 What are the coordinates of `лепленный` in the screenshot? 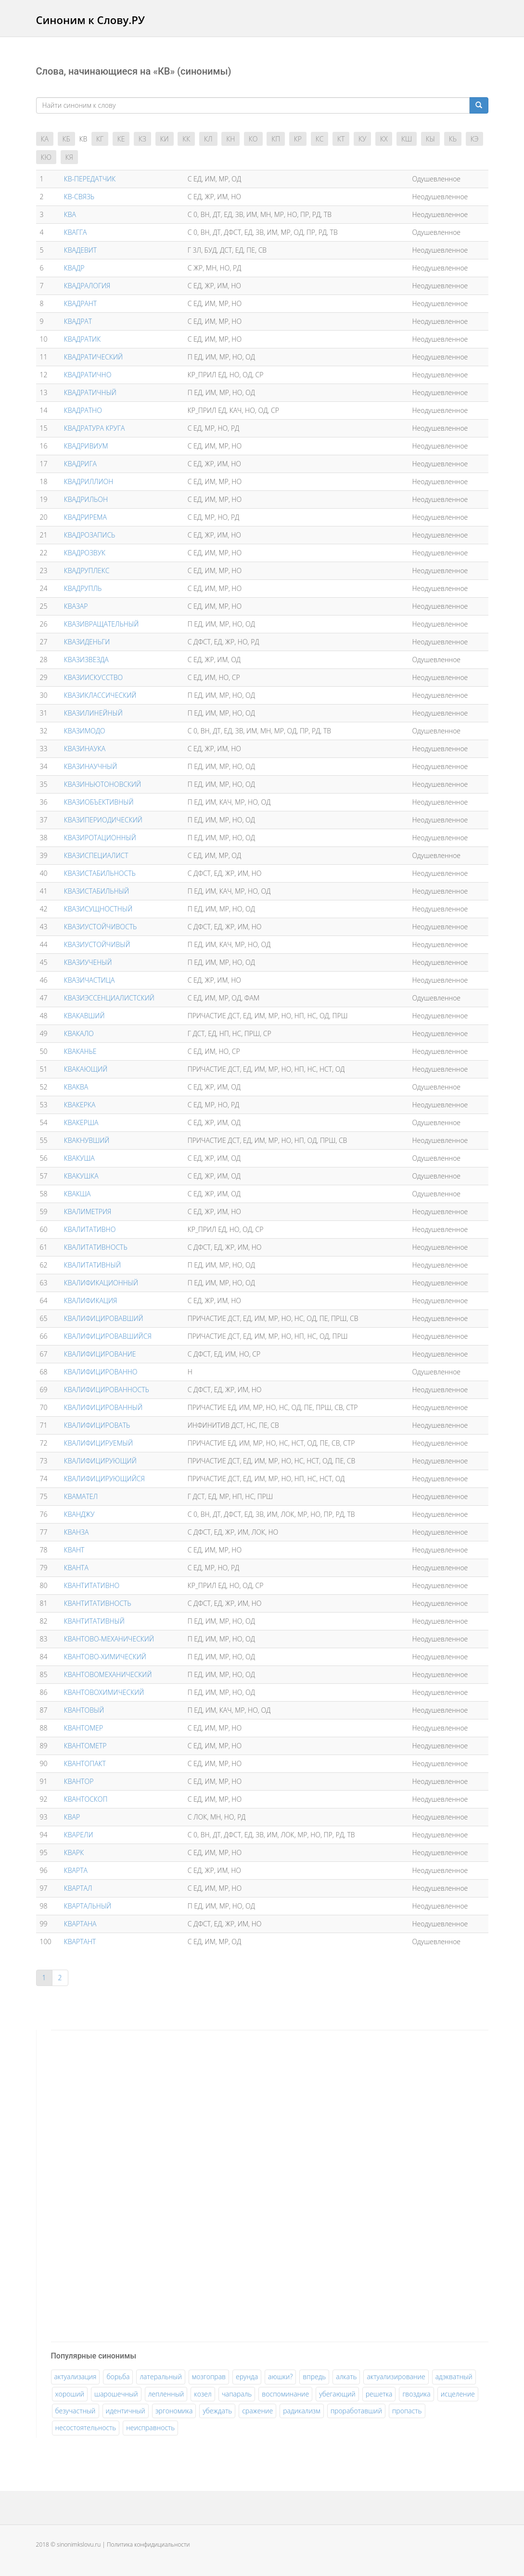 It's located at (166, 2393).